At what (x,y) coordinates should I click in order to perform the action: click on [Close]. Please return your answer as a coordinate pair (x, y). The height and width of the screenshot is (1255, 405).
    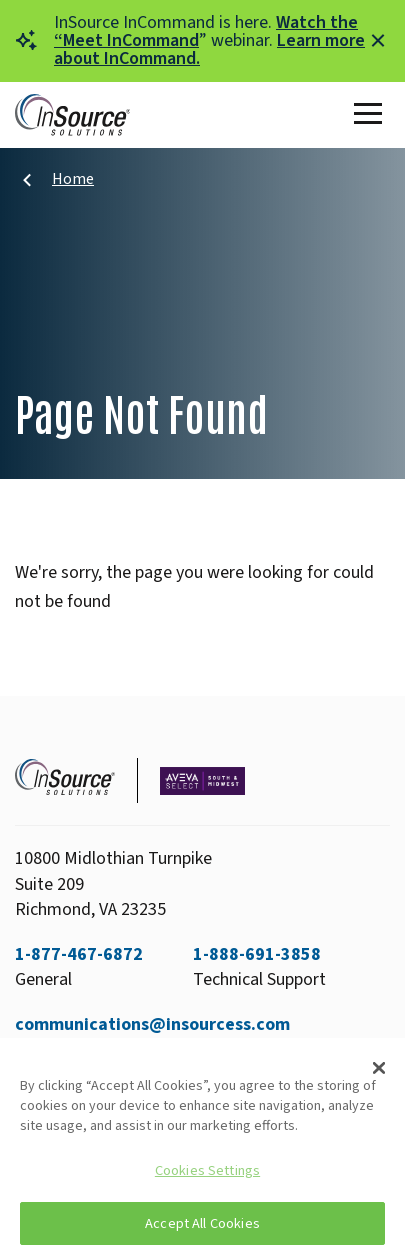
    Looking at the image, I should click on (379, 1068).